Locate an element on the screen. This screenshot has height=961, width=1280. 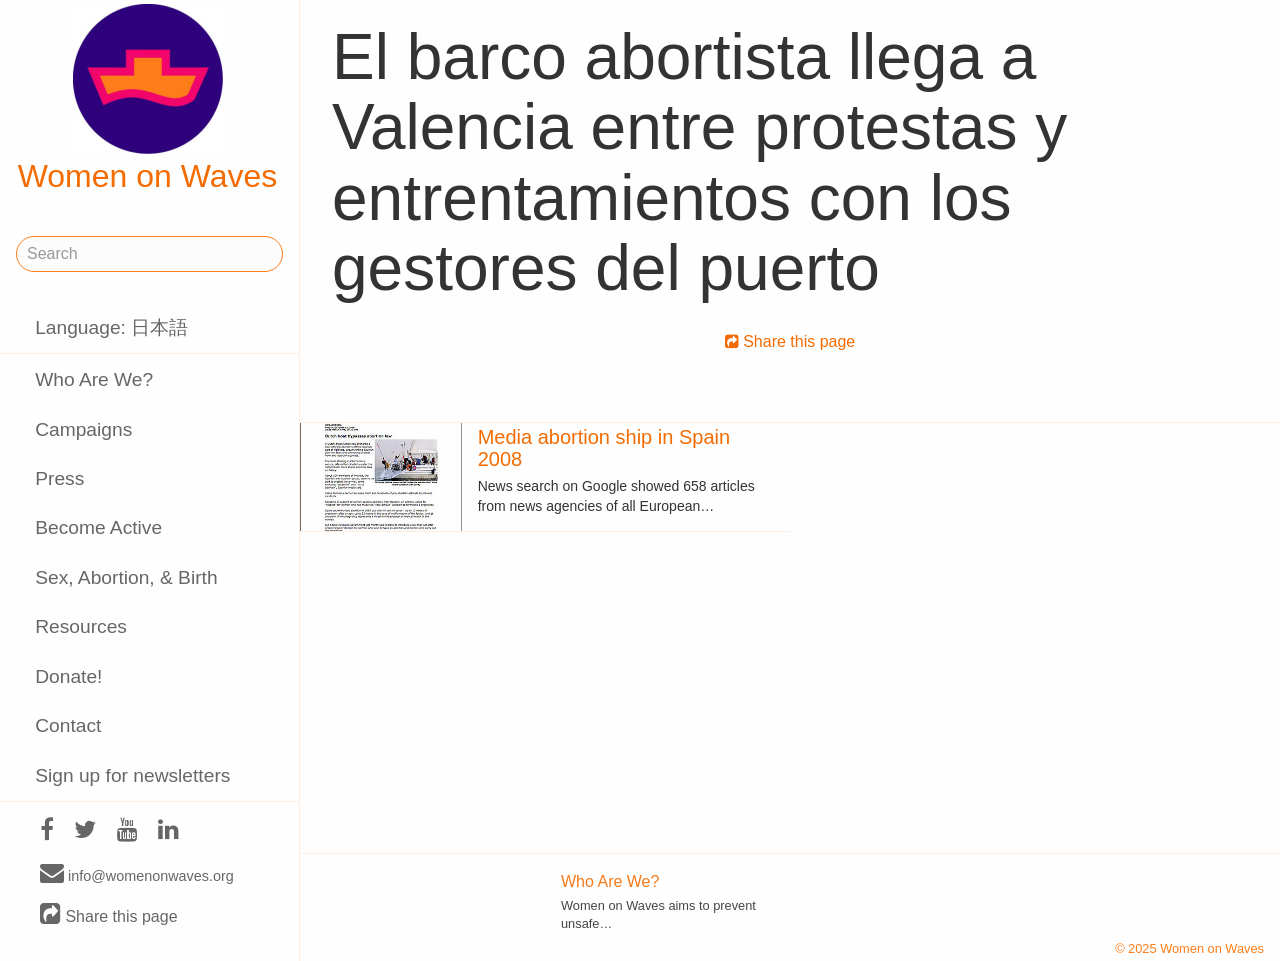
Become Active is located at coordinates (98, 527).